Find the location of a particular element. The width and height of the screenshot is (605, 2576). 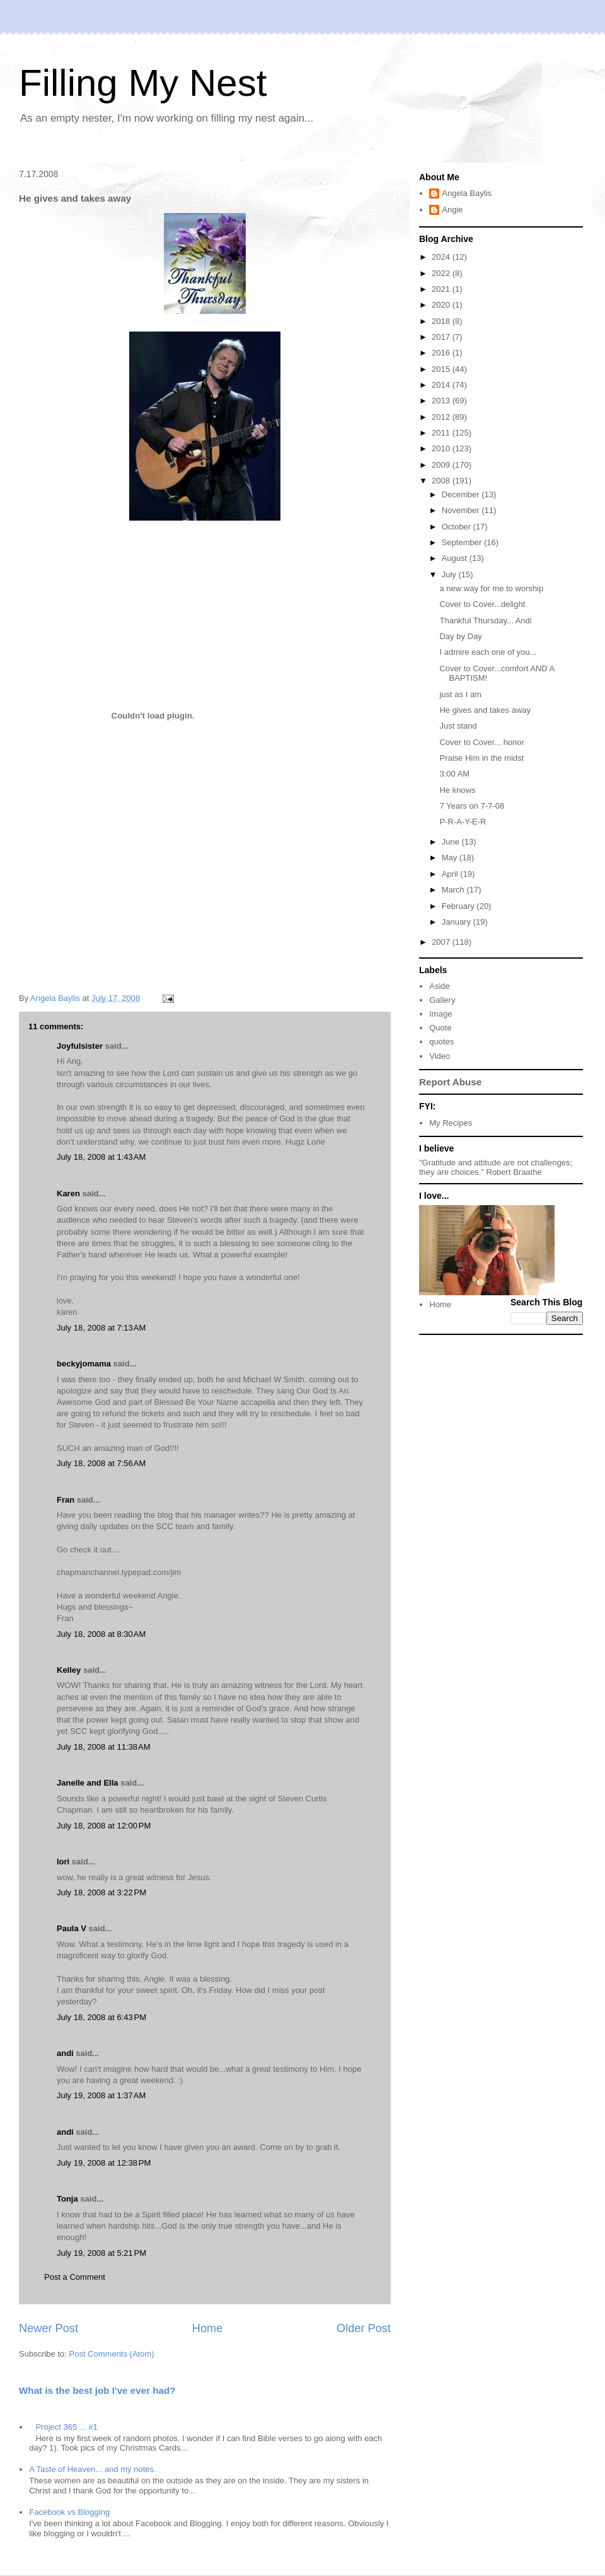

2015 is located at coordinates (442, 369).